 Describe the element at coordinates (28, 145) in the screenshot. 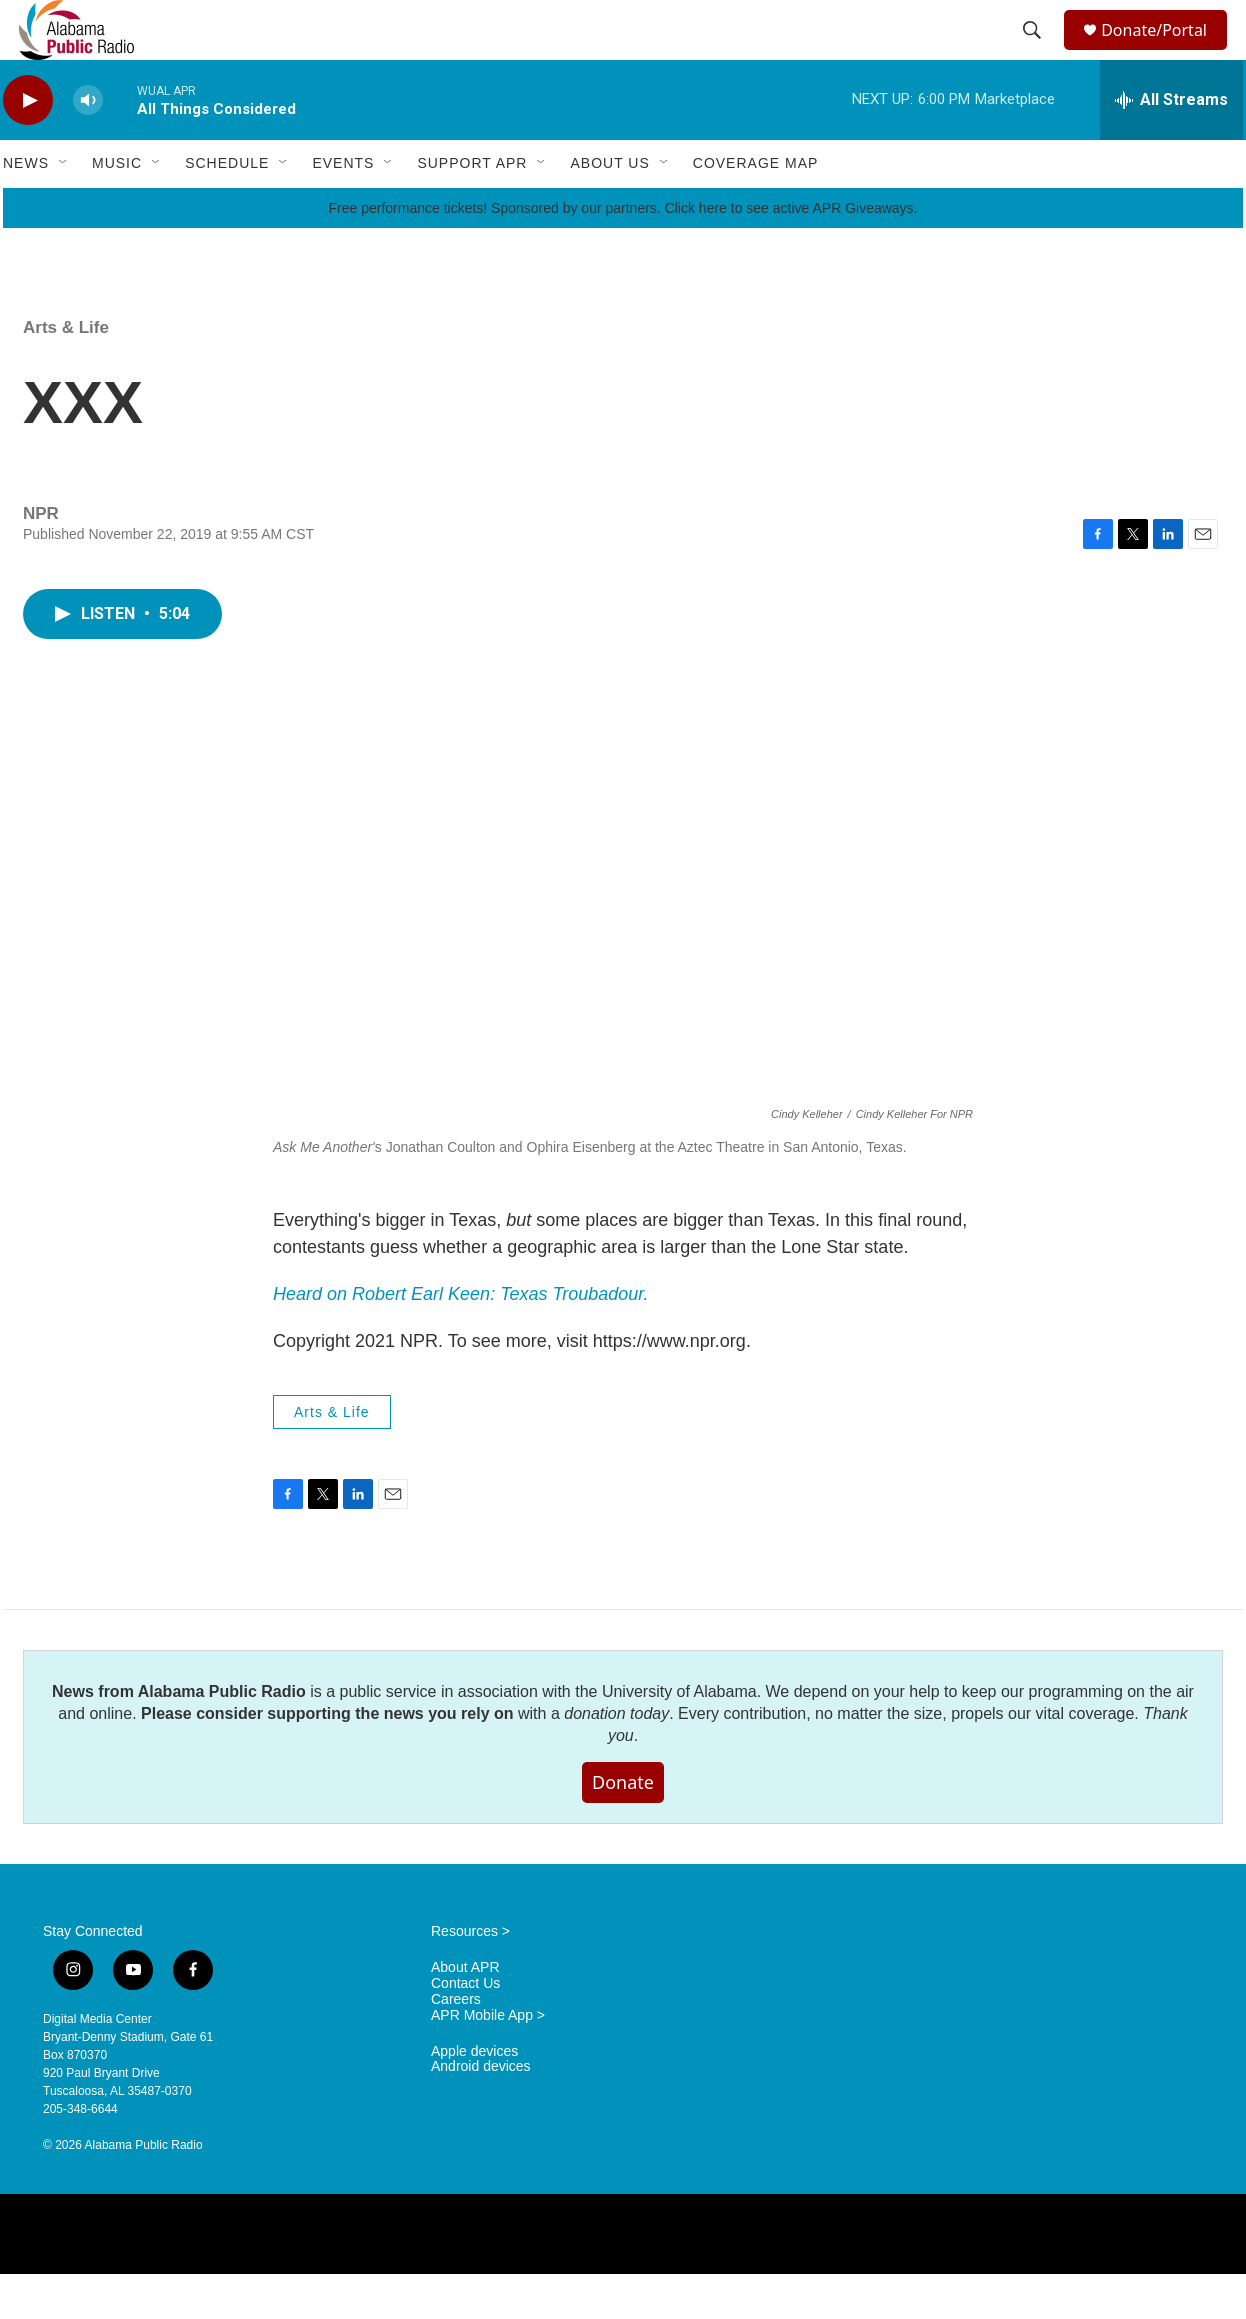

I see `[play]` at that location.